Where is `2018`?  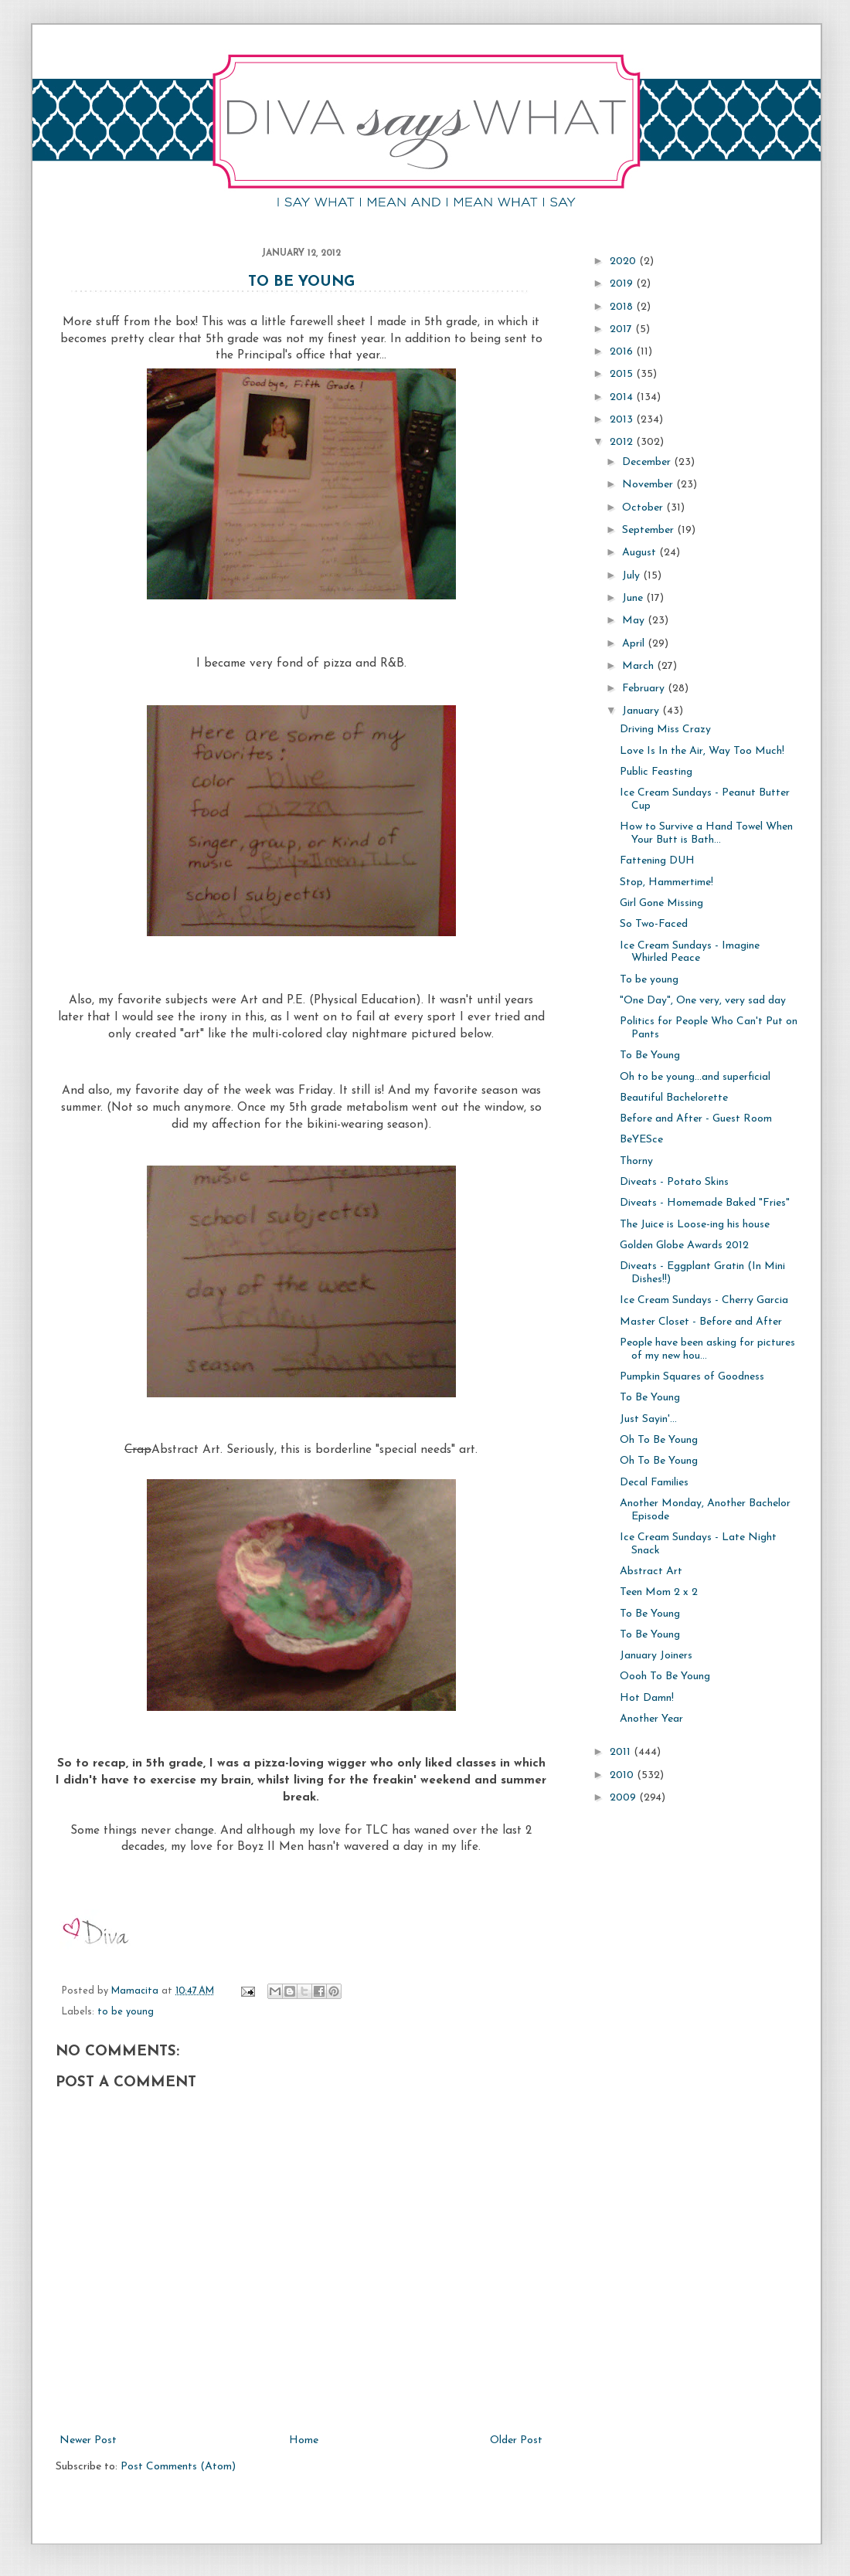
2018 is located at coordinates (623, 307).